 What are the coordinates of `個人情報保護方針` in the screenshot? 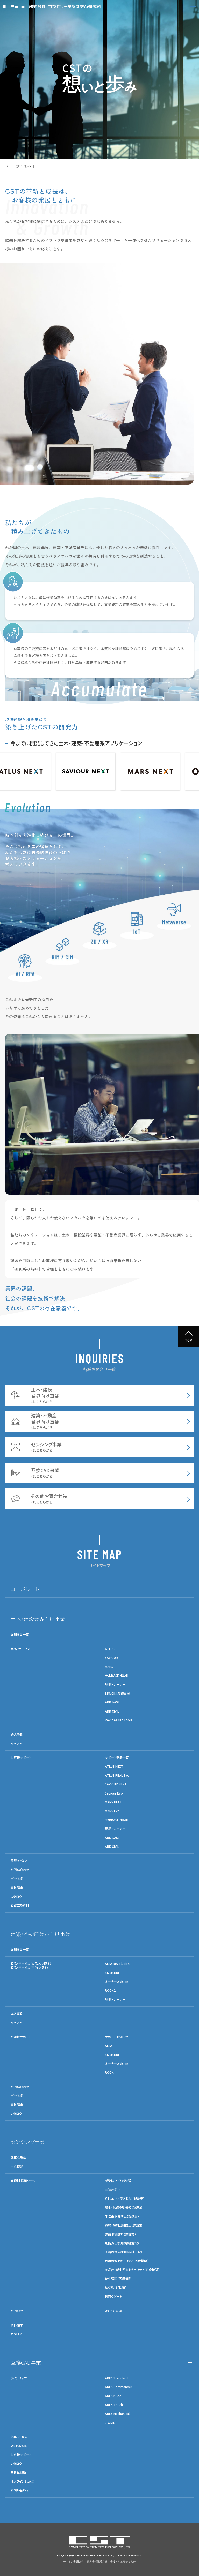 It's located at (97, 2561).